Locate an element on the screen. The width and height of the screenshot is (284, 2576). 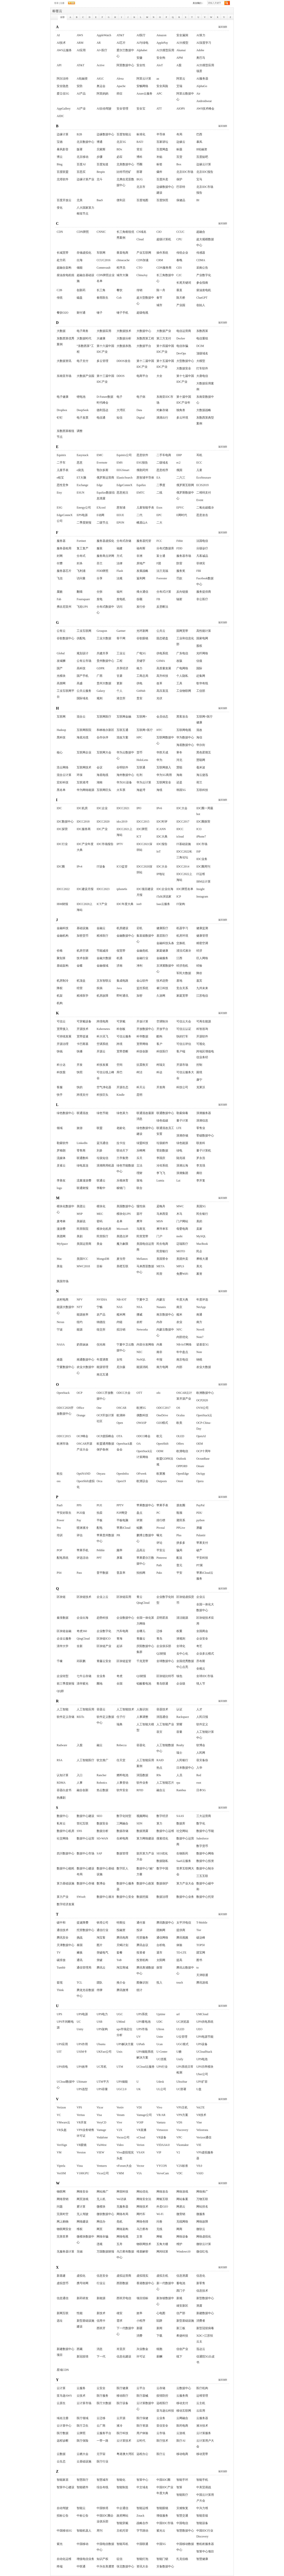
IDCC2021深圳站 is located at coordinates (144, 846).